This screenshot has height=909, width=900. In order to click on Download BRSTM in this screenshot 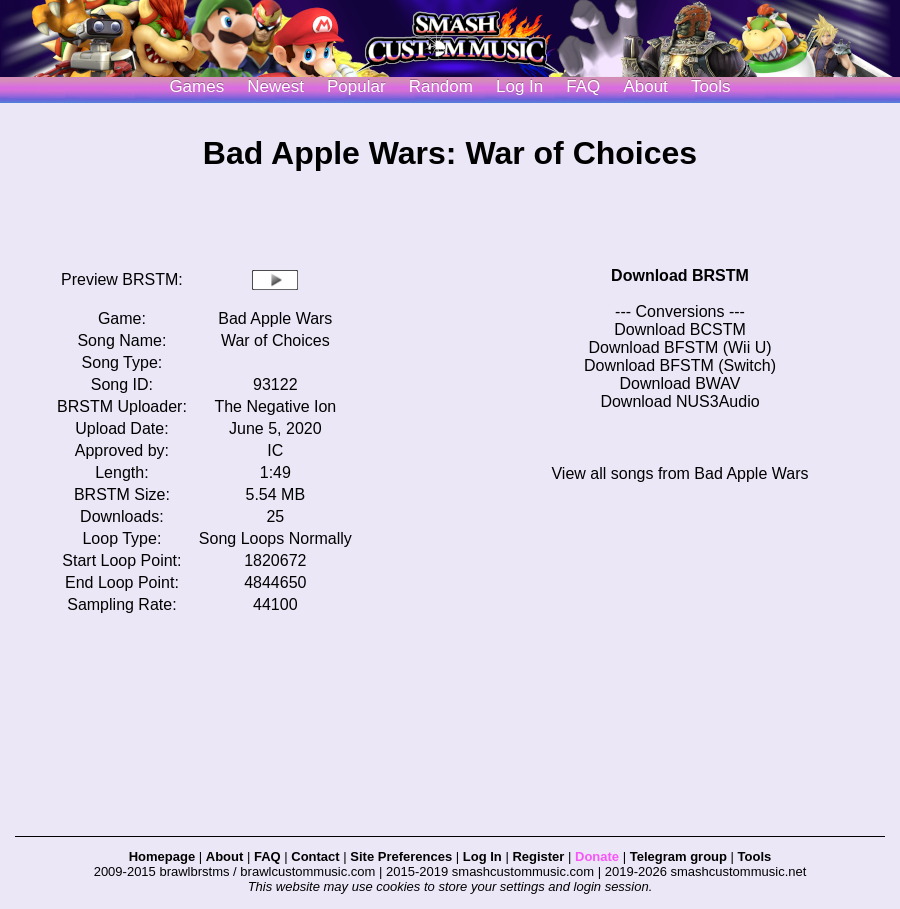, I will do `click(680, 275)`.